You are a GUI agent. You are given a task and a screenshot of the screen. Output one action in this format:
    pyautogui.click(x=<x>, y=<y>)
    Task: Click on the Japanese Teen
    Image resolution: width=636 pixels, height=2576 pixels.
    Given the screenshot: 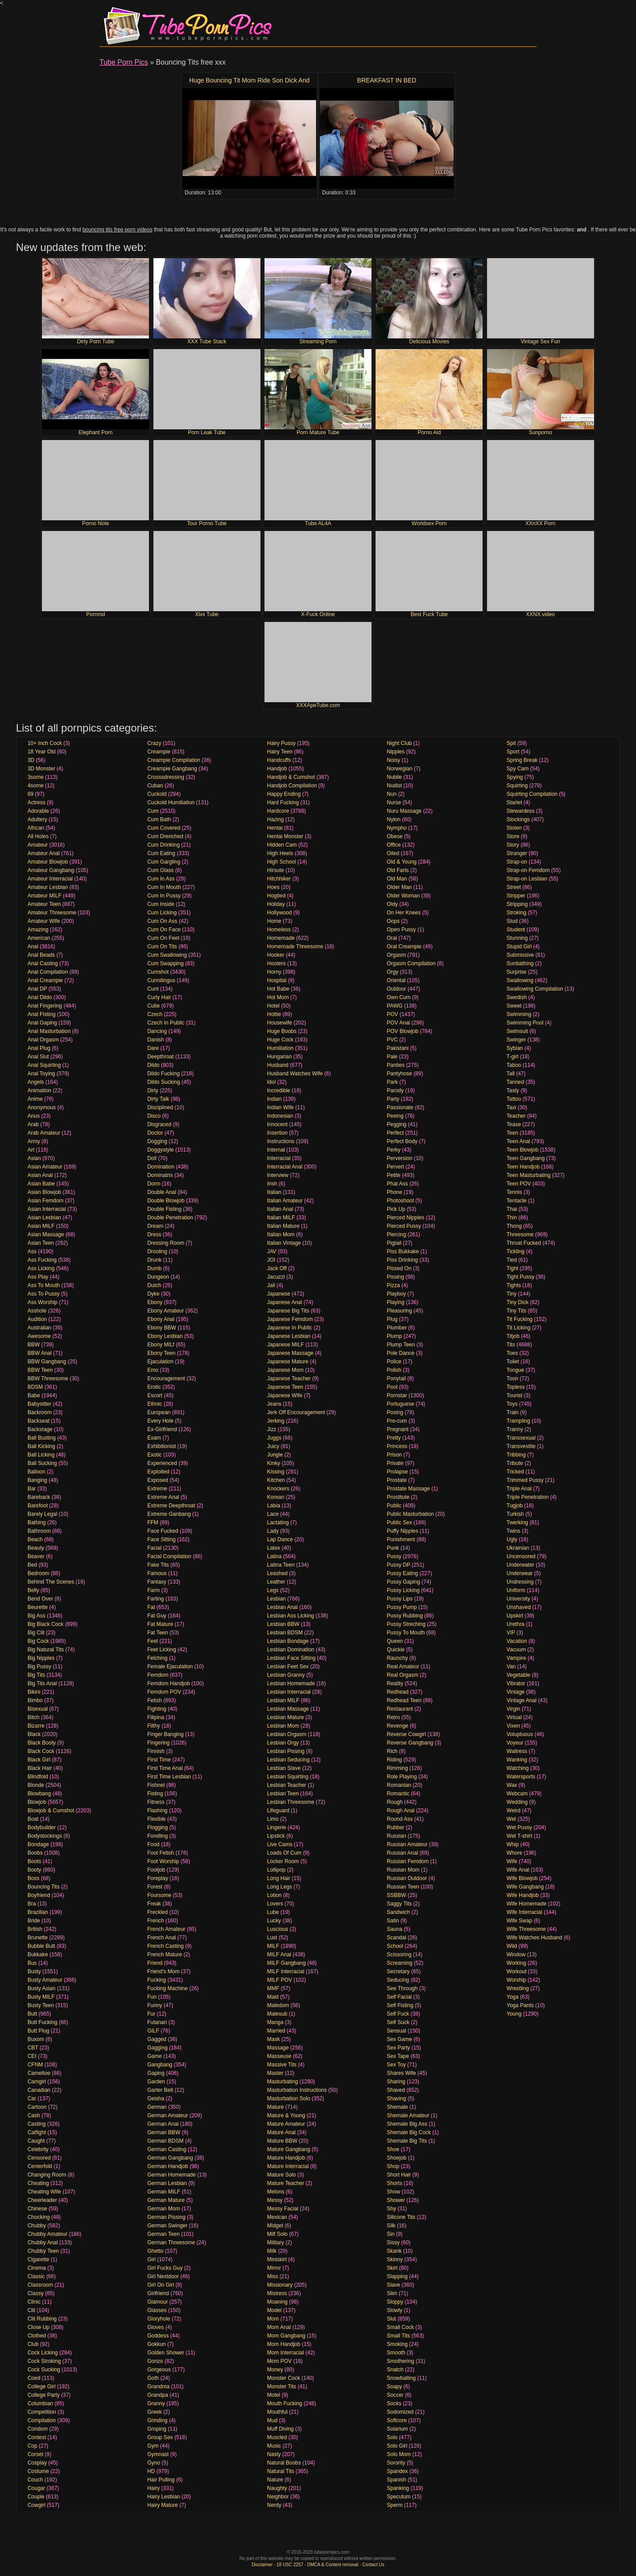 What is the action you would take?
    pyautogui.click(x=285, y=1387)
    